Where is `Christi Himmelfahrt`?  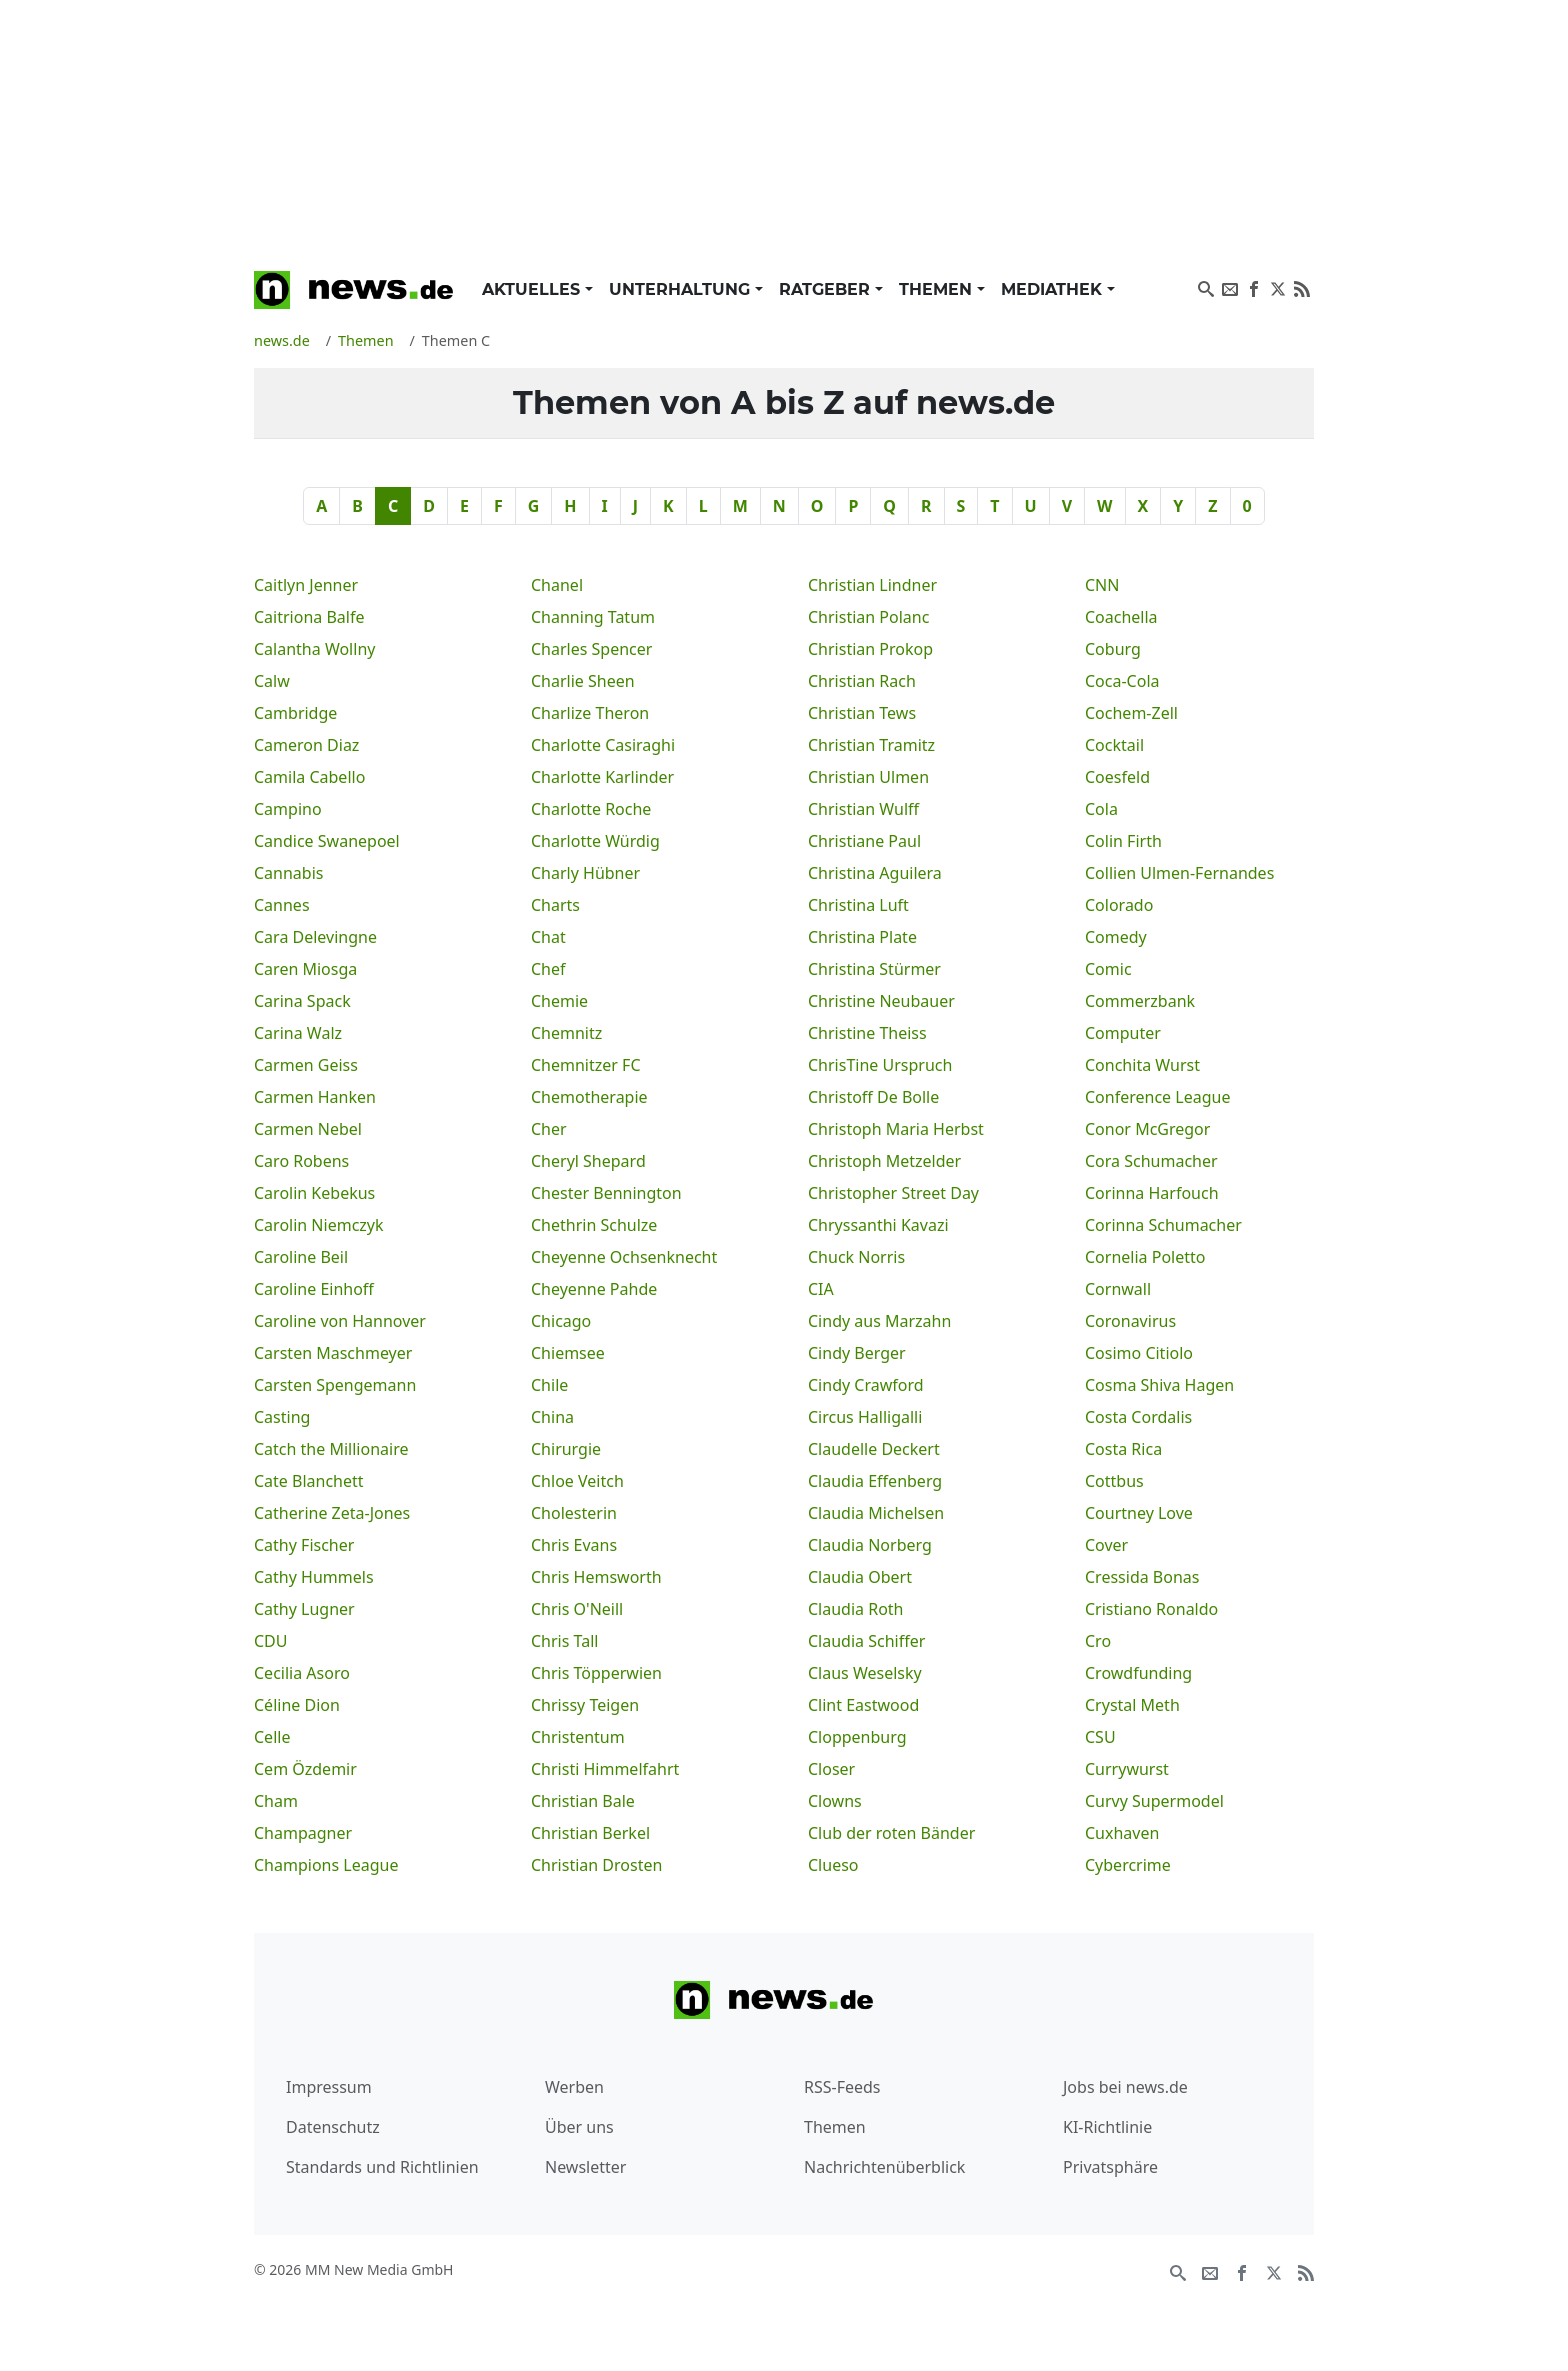 Christi Himmelfahrt is located at coordinates (605, 1769).